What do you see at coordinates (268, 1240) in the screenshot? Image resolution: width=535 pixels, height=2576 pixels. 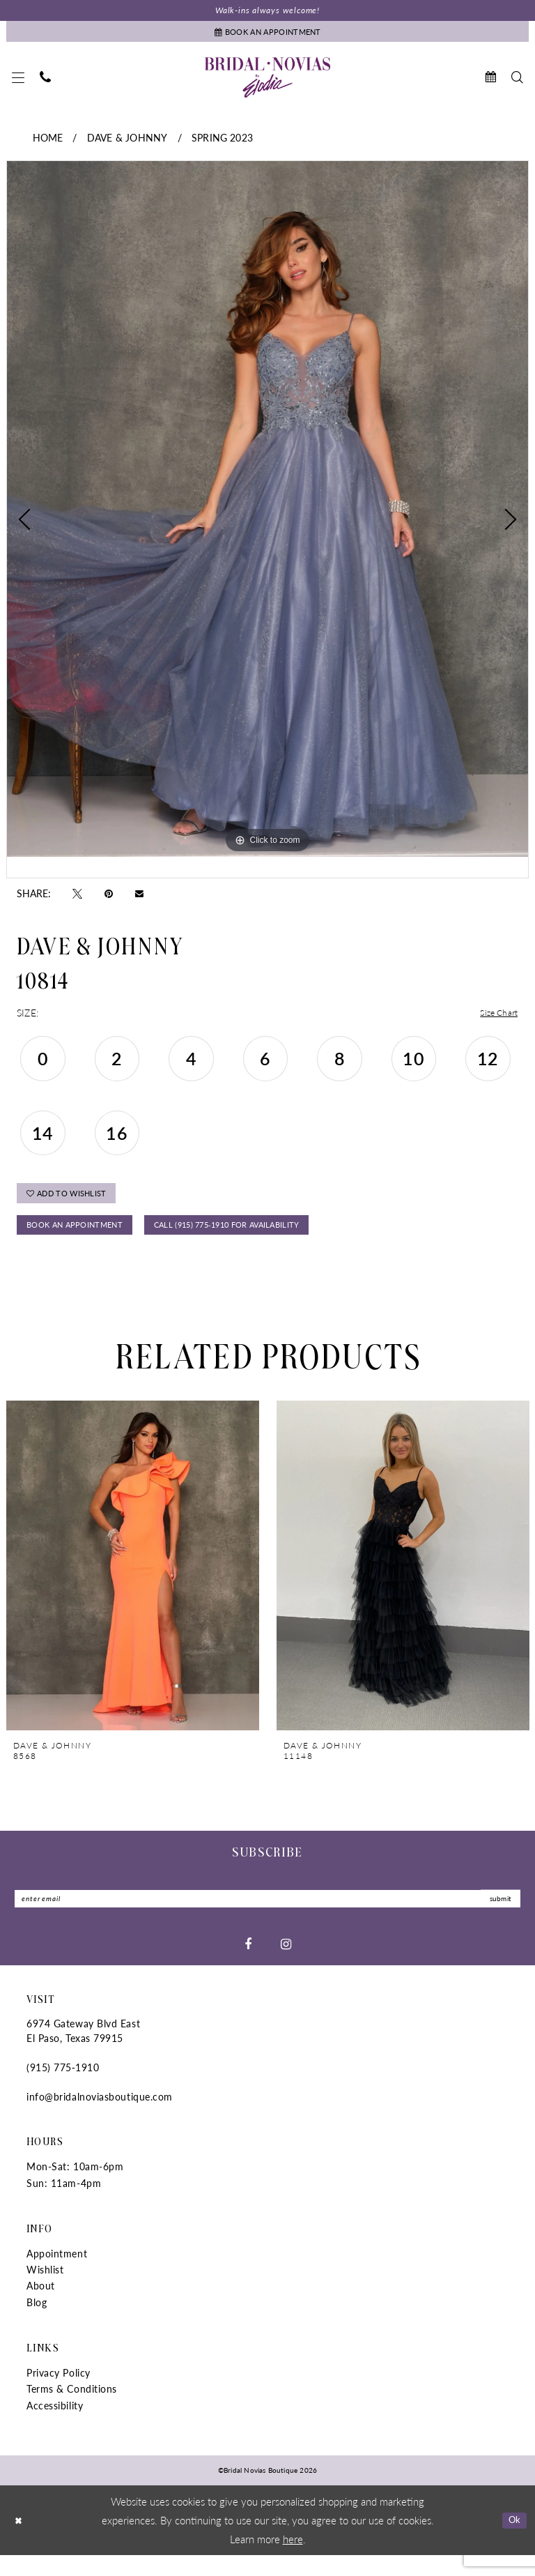 I see `Call (915) 775‑1910 for Availability` at bounding box center [268, 1240].